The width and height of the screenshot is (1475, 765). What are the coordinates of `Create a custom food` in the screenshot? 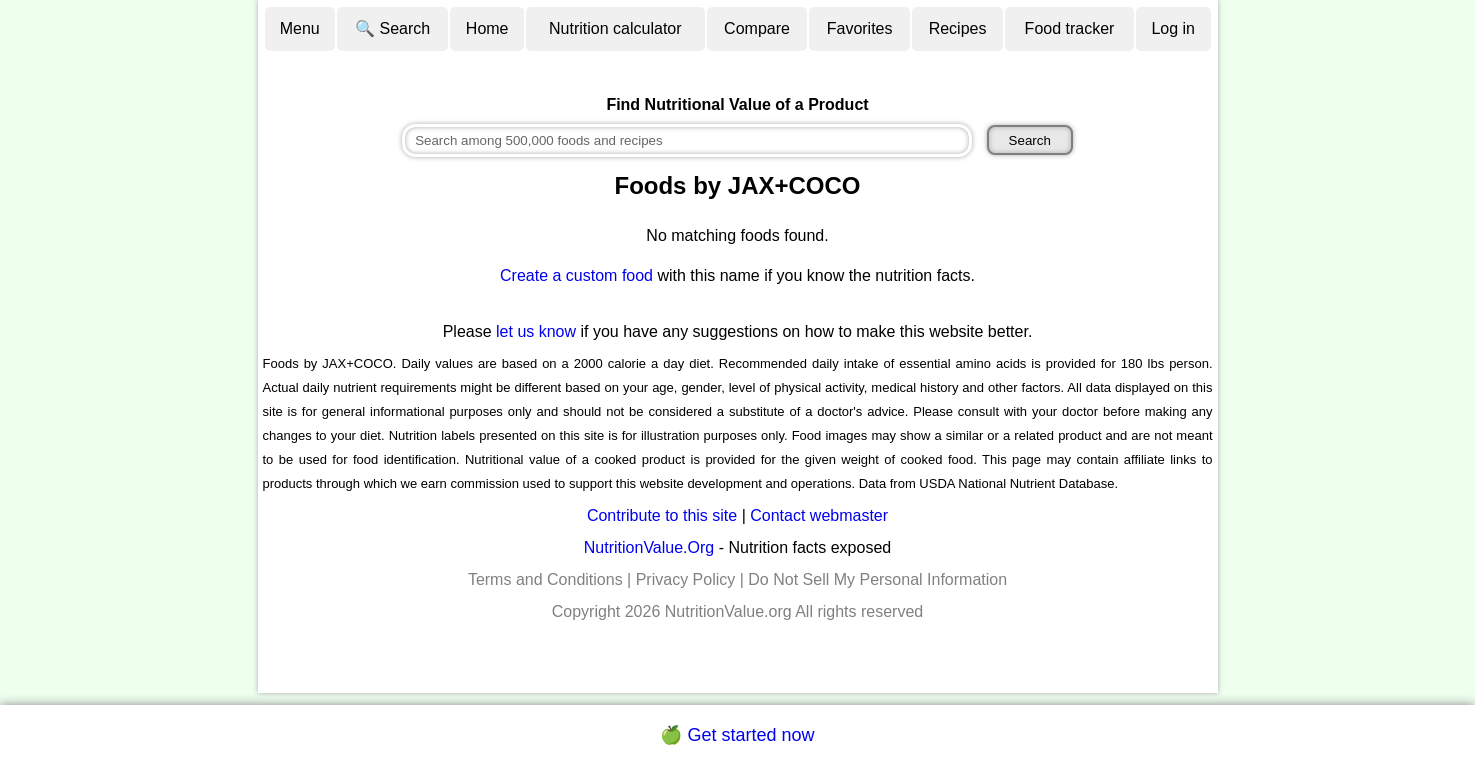 It's located at (576, 275).